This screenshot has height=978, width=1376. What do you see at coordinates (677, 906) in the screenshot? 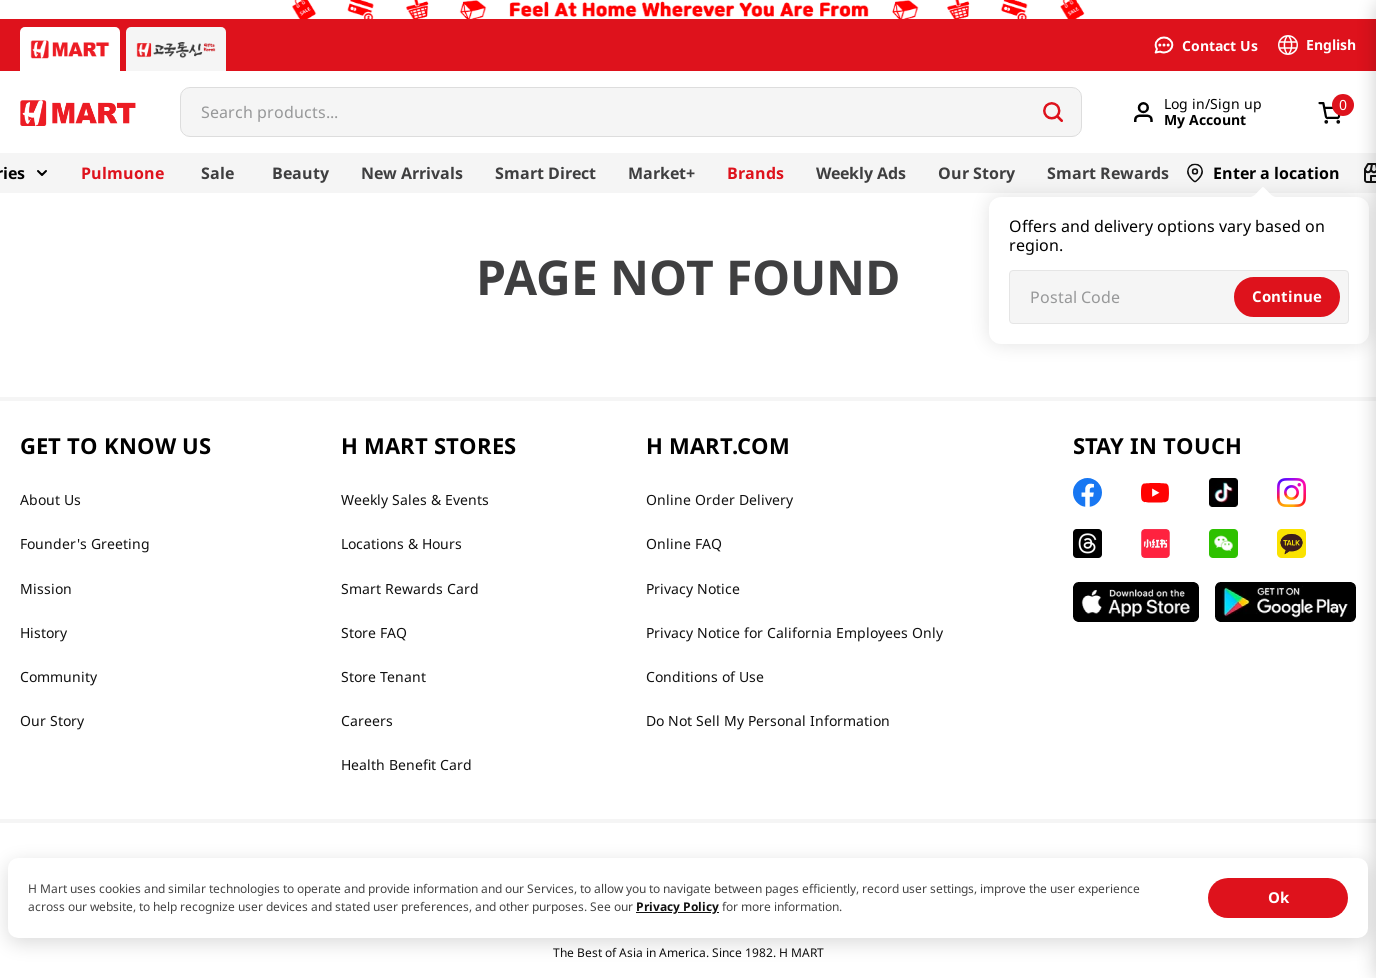
I see `Privacy Policy` at bounding box center [677, 906].